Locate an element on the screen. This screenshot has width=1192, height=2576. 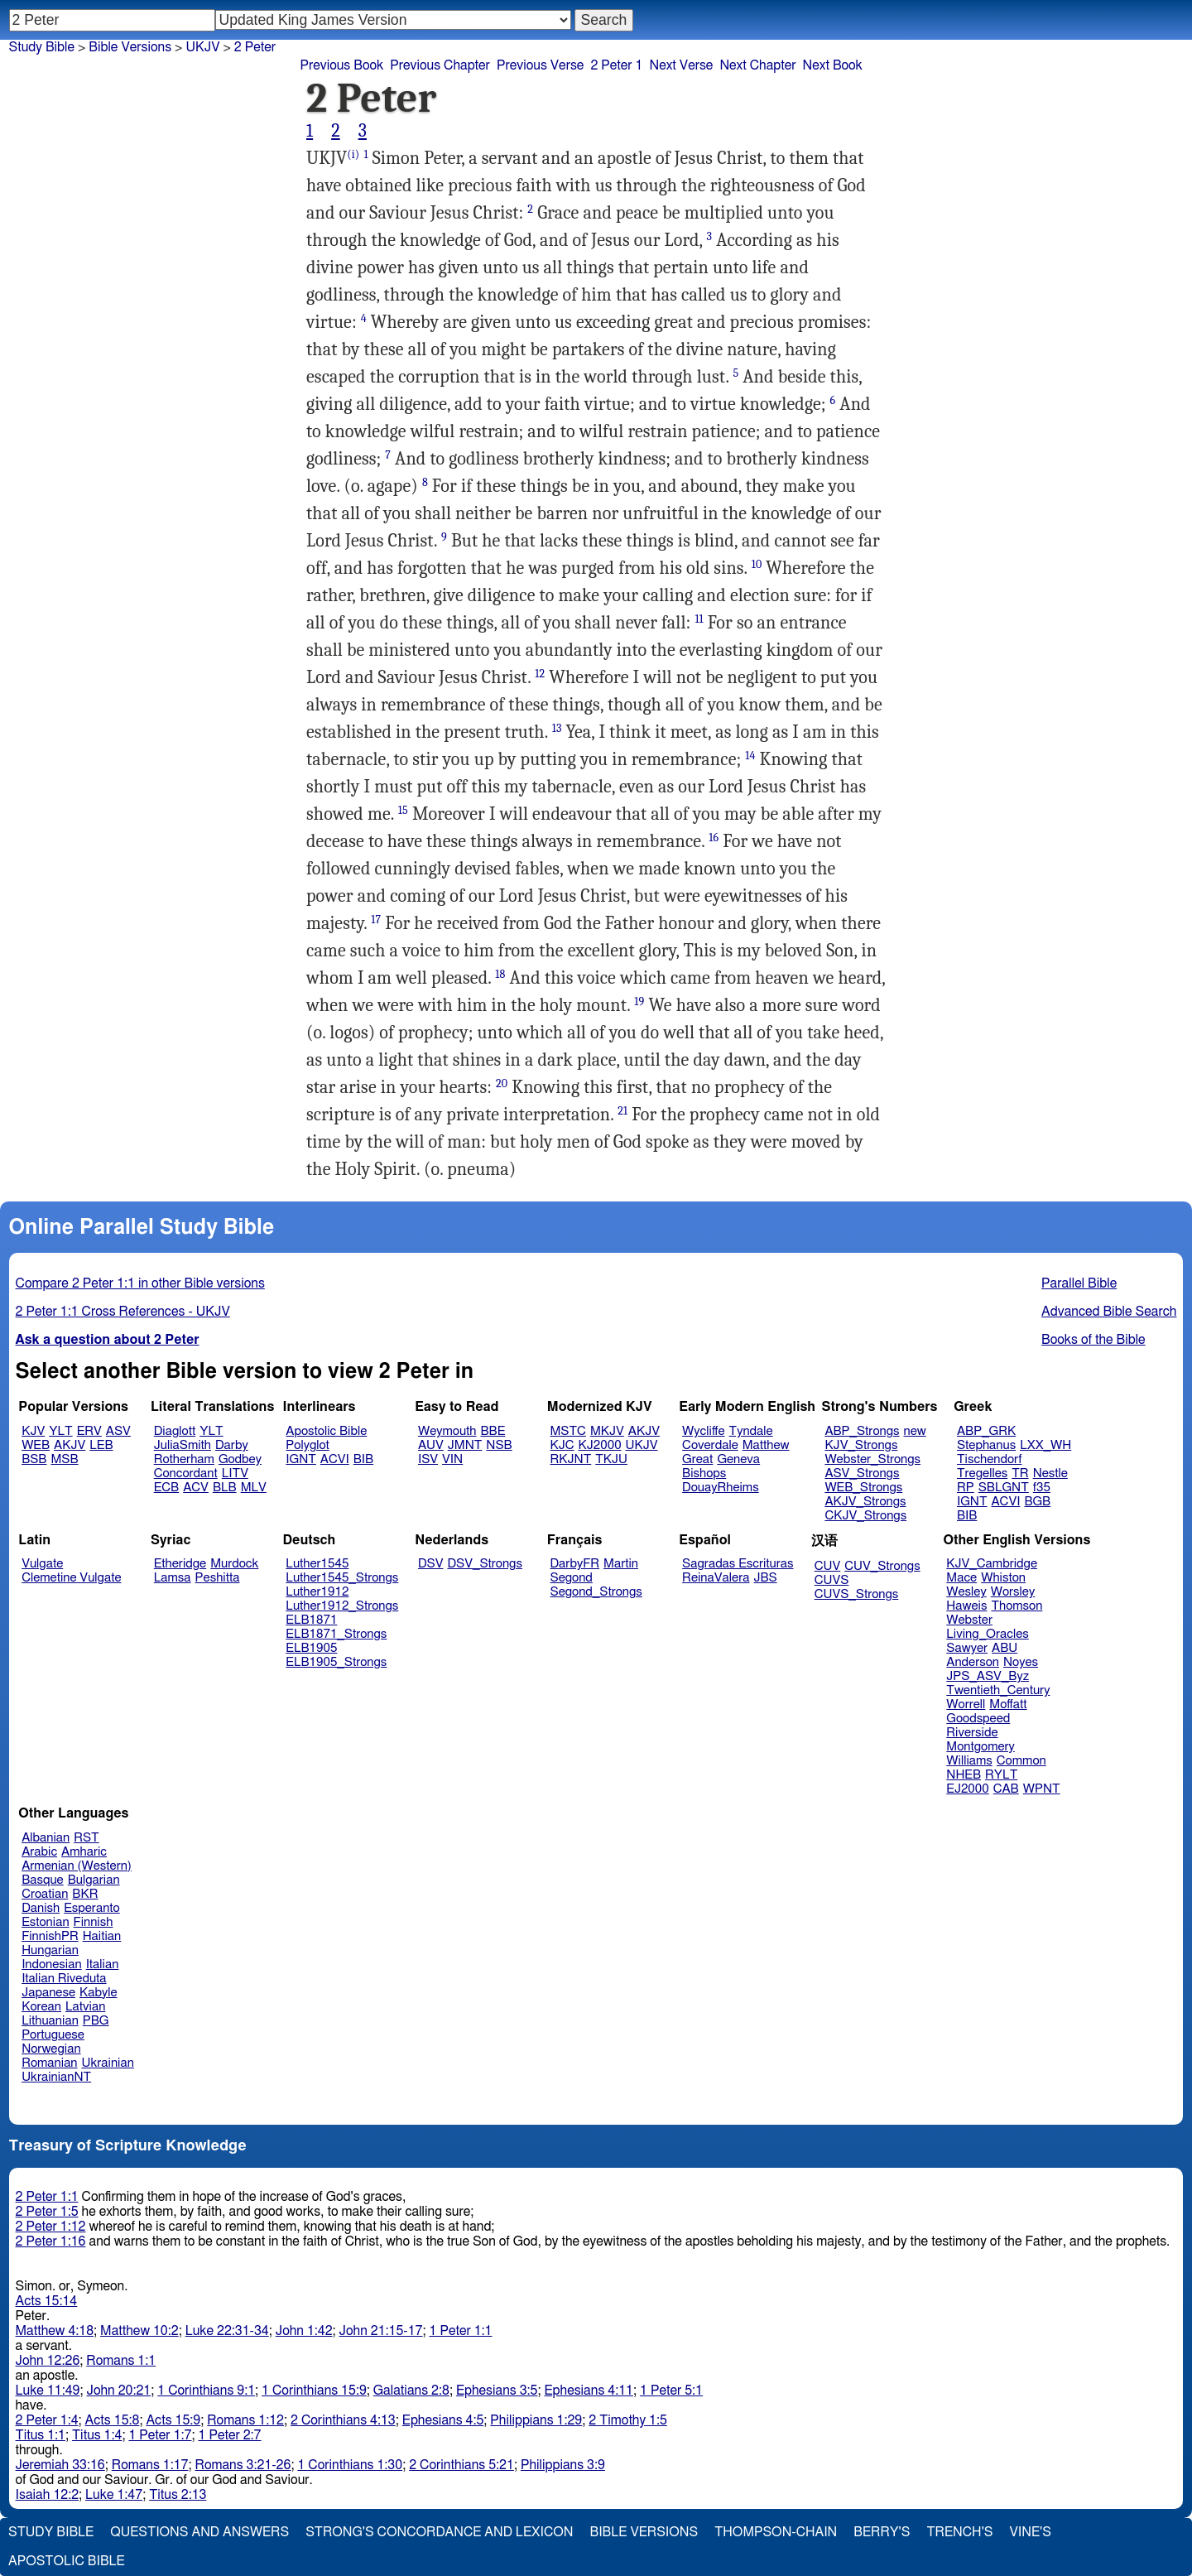
Luke 11:49 is located at coordinates (48, 2390).